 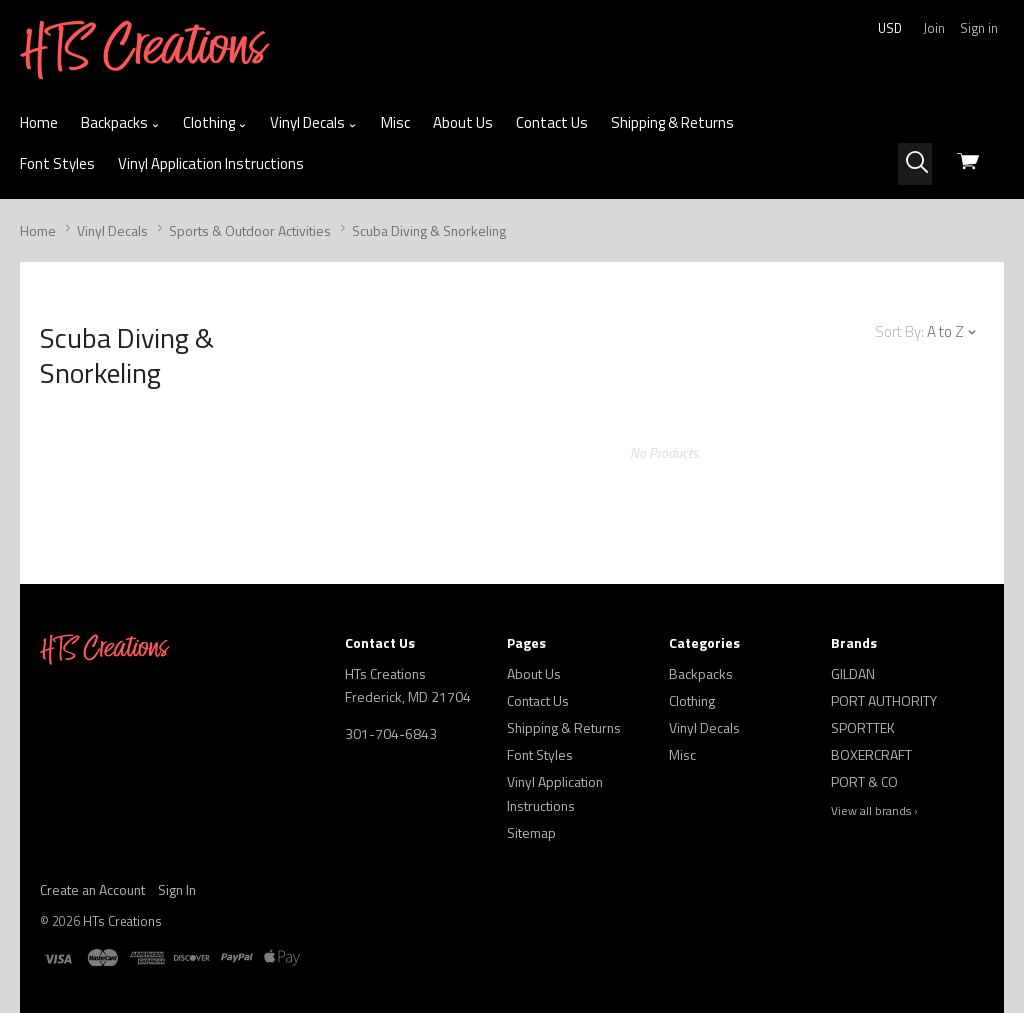 I want to click on Sort By:, so click(x=899, y=331).